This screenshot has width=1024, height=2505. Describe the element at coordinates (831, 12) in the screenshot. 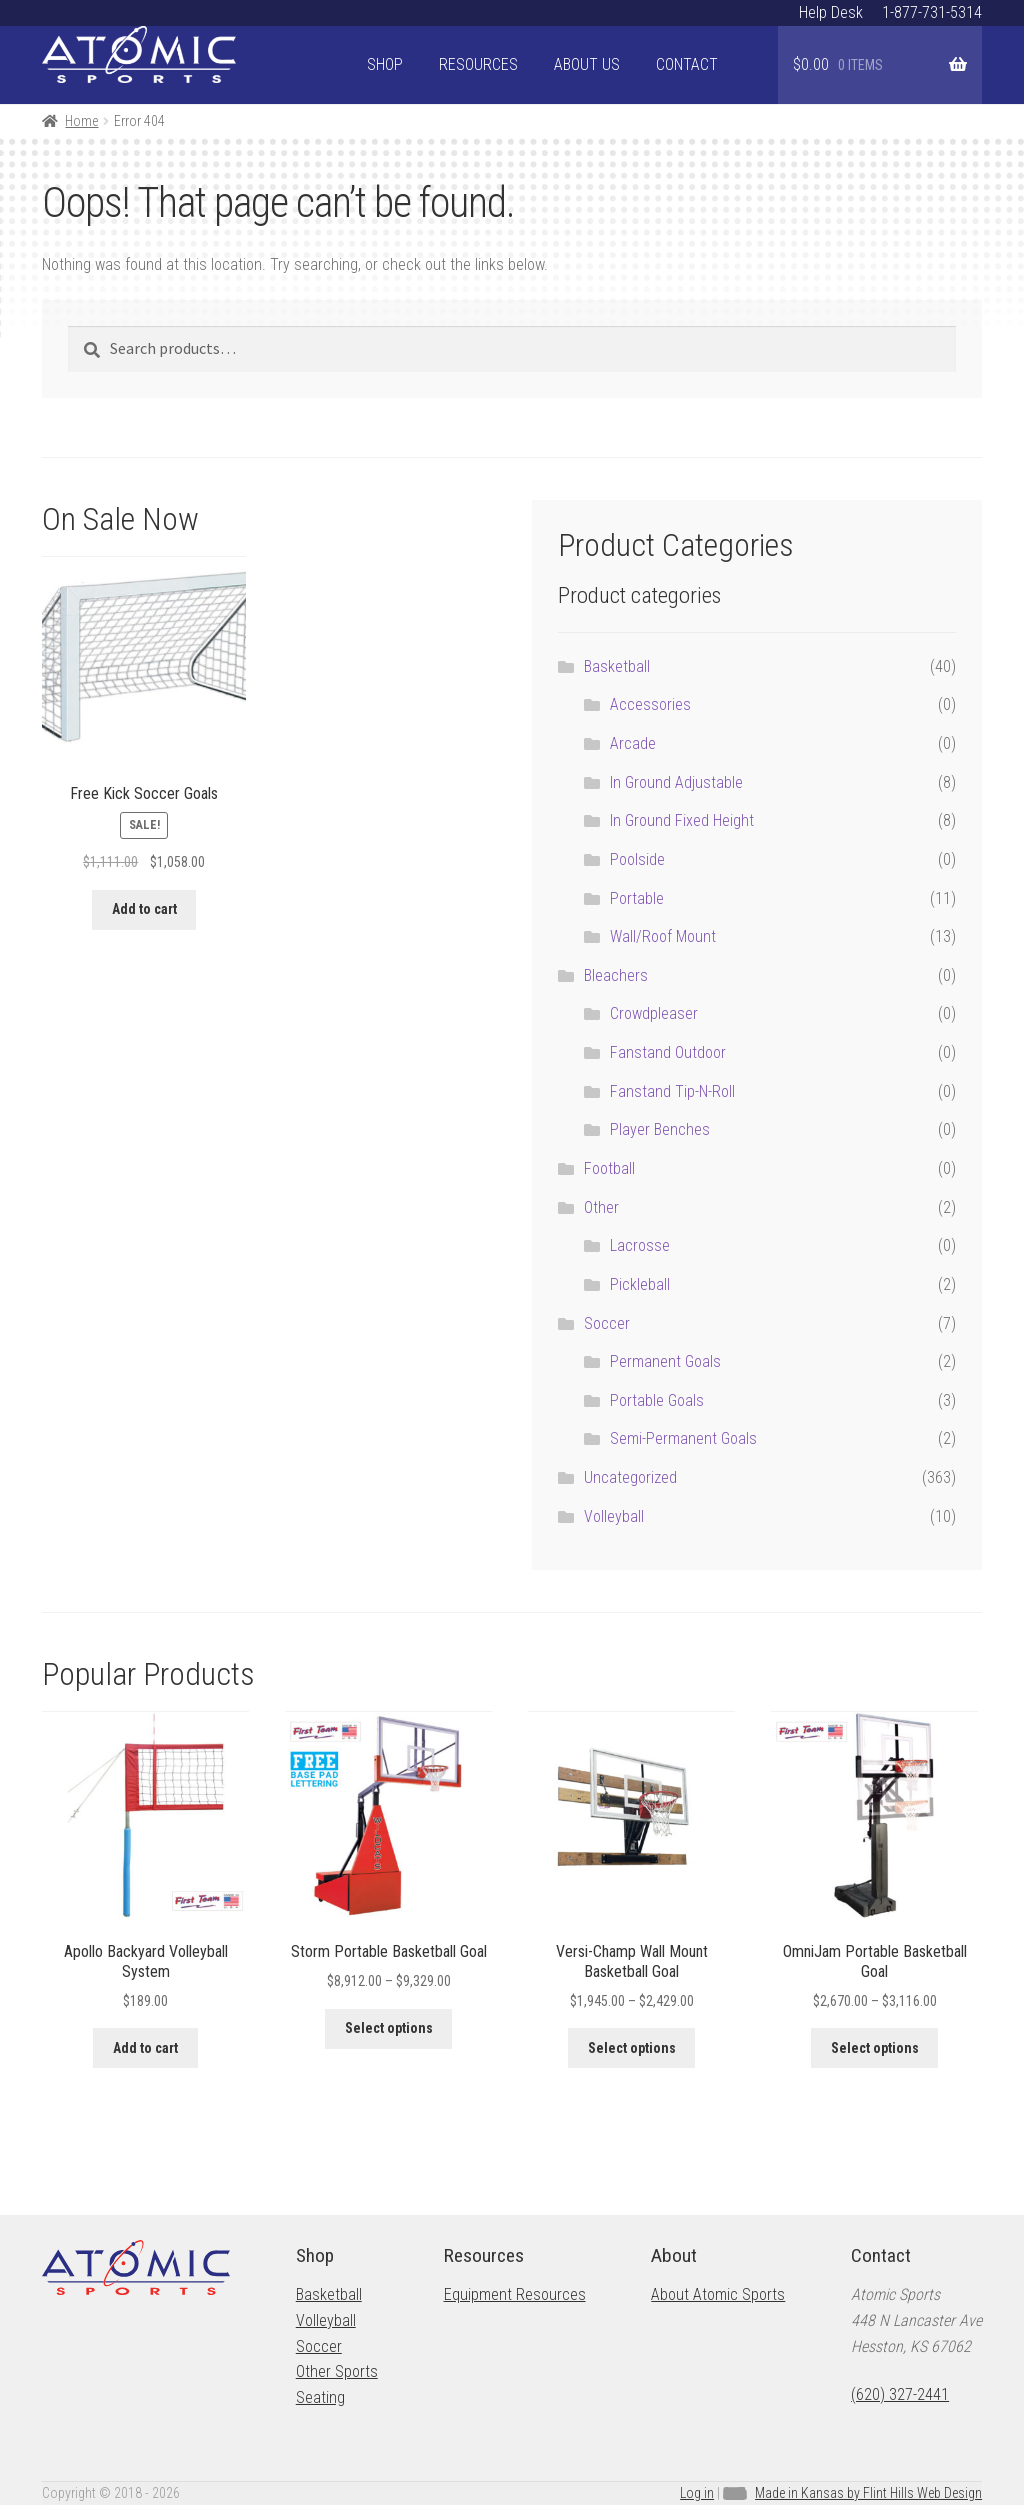

I see `Help Desk` at that location.